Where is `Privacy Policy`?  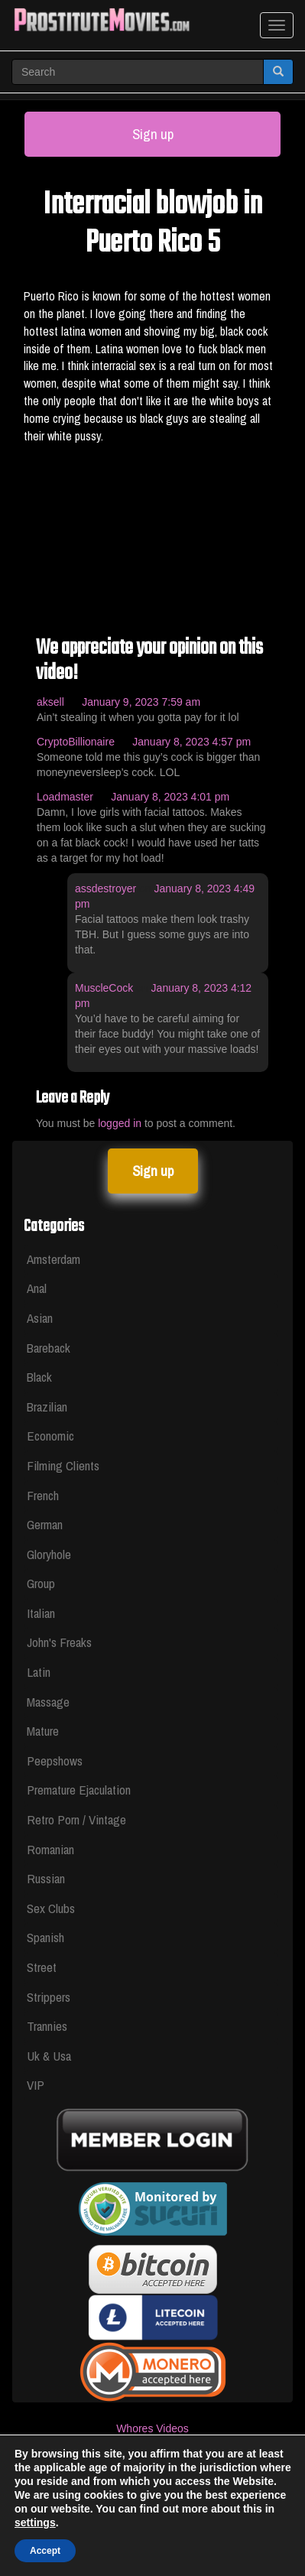
Privacy Policy is located at coordinates (152, 2519).